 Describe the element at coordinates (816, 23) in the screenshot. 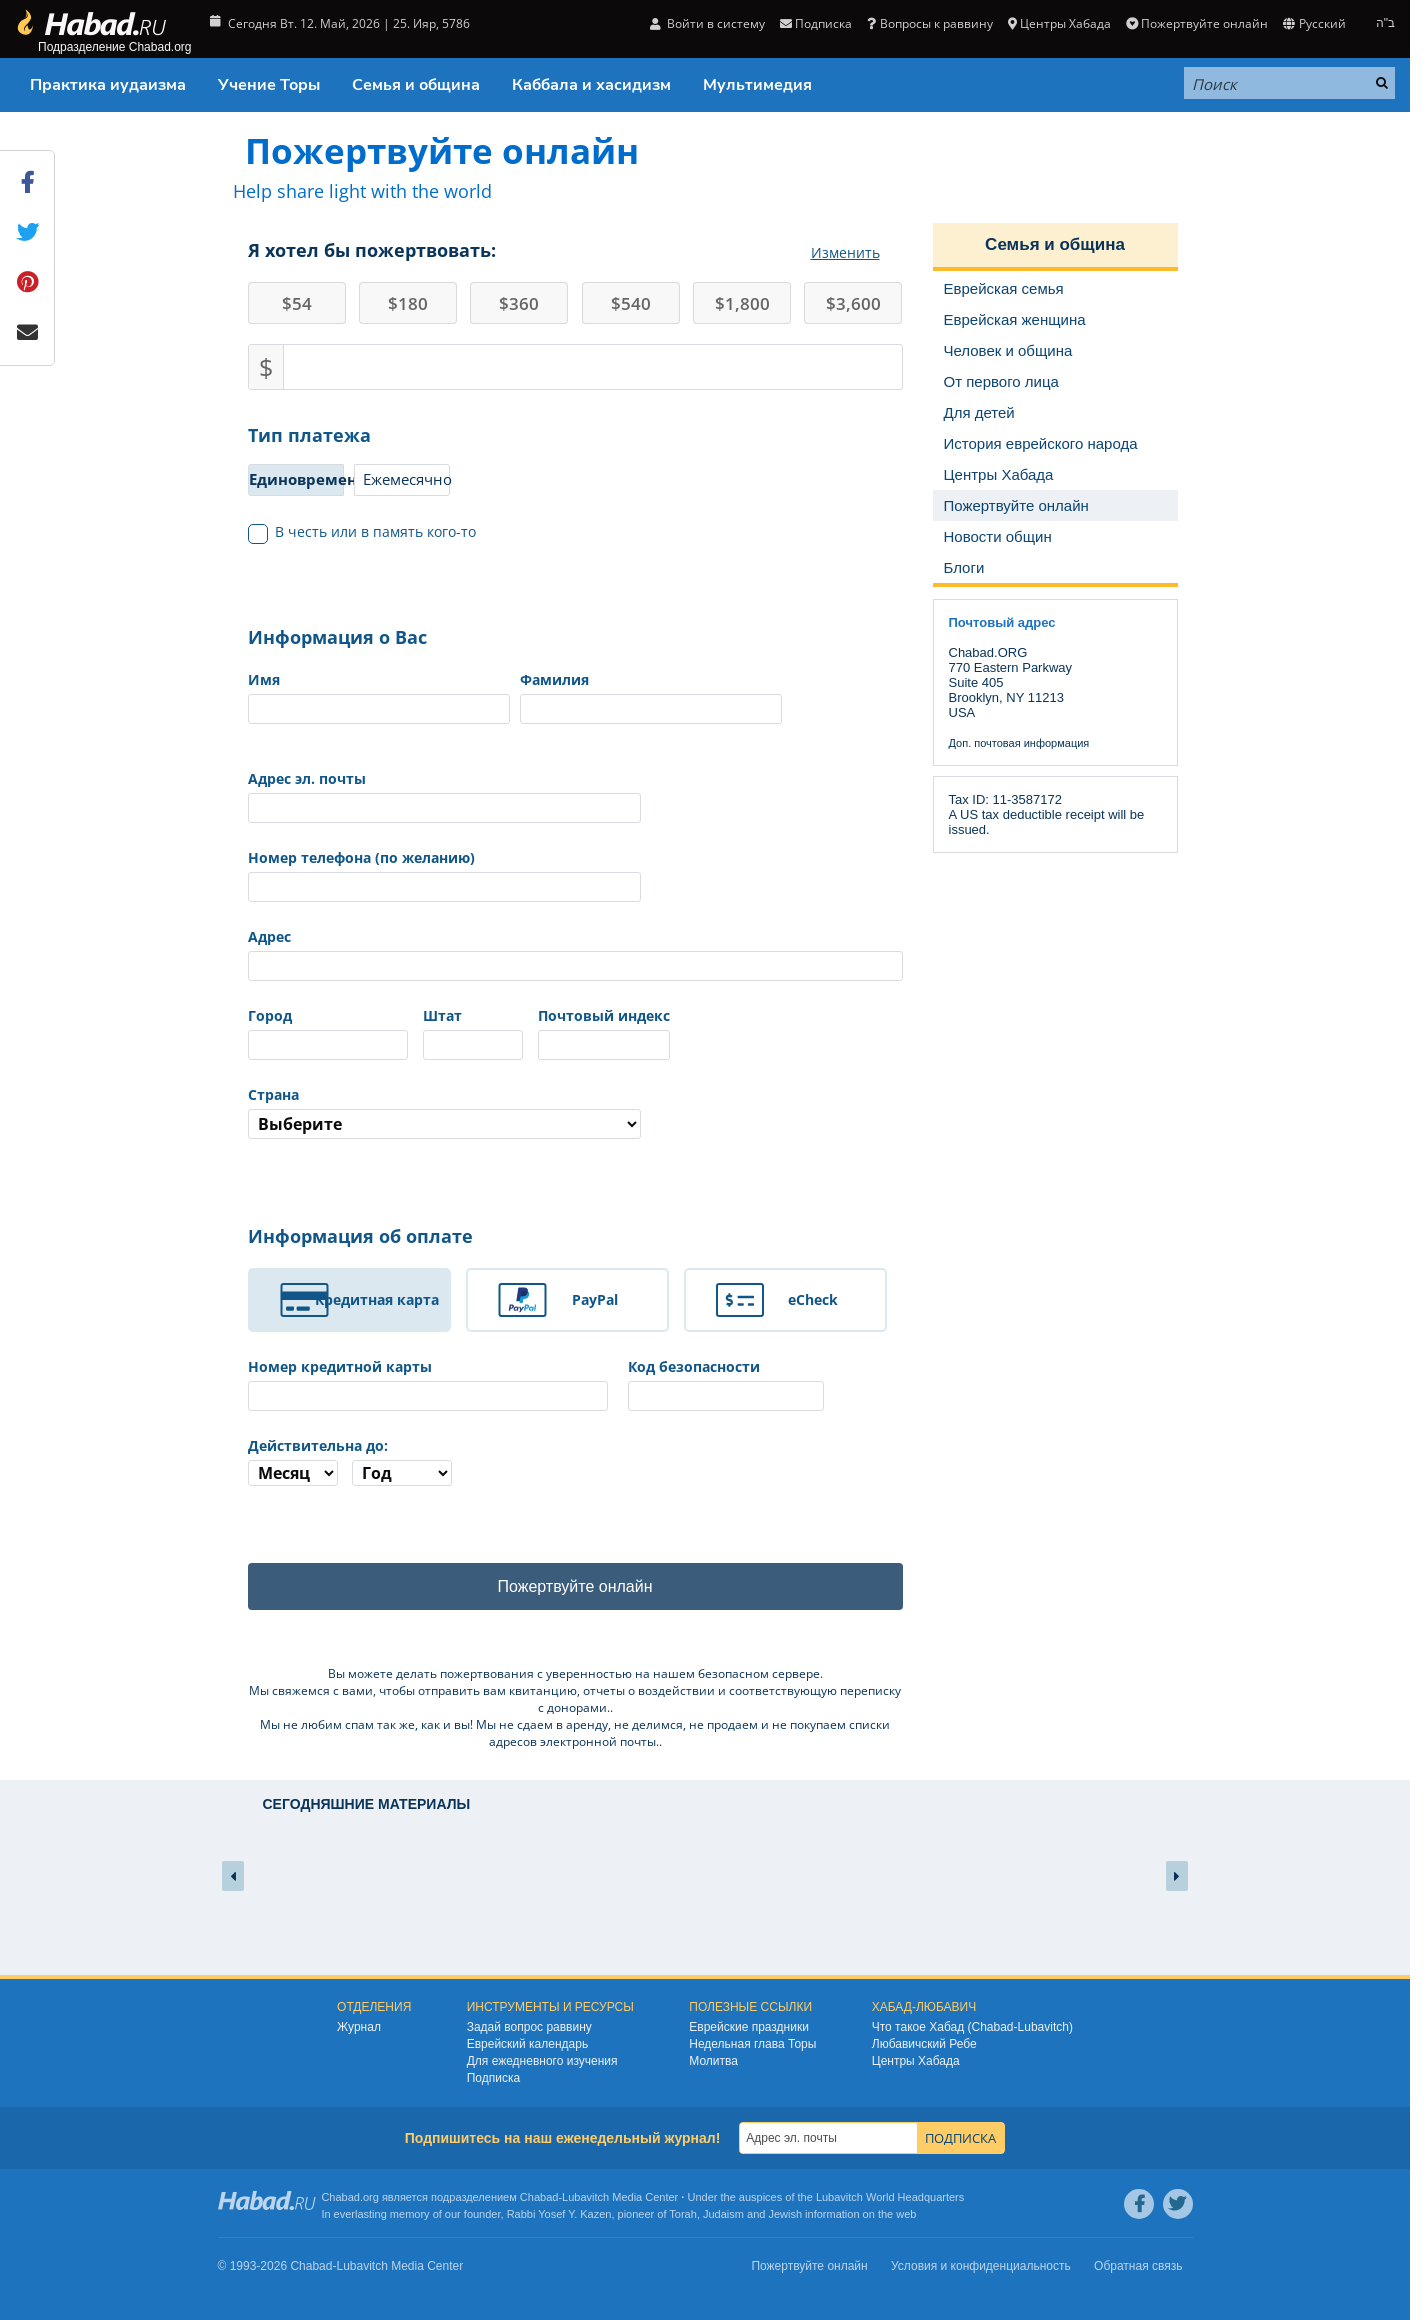

I see `Подписка` at that location.